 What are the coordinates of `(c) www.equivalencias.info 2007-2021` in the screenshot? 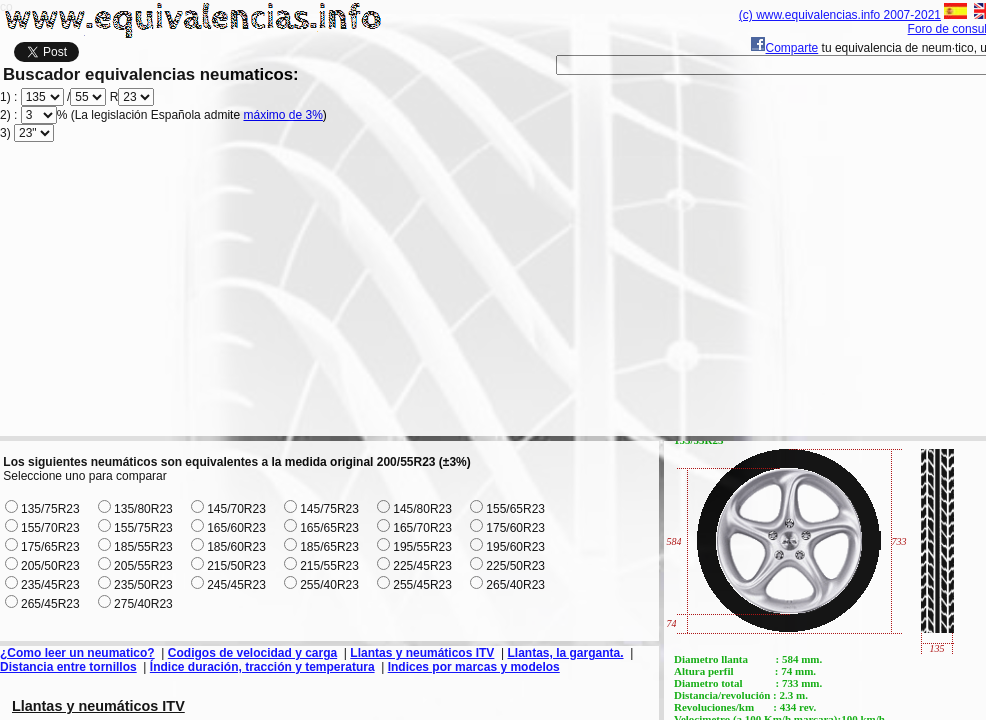 It's located at (840, 15).